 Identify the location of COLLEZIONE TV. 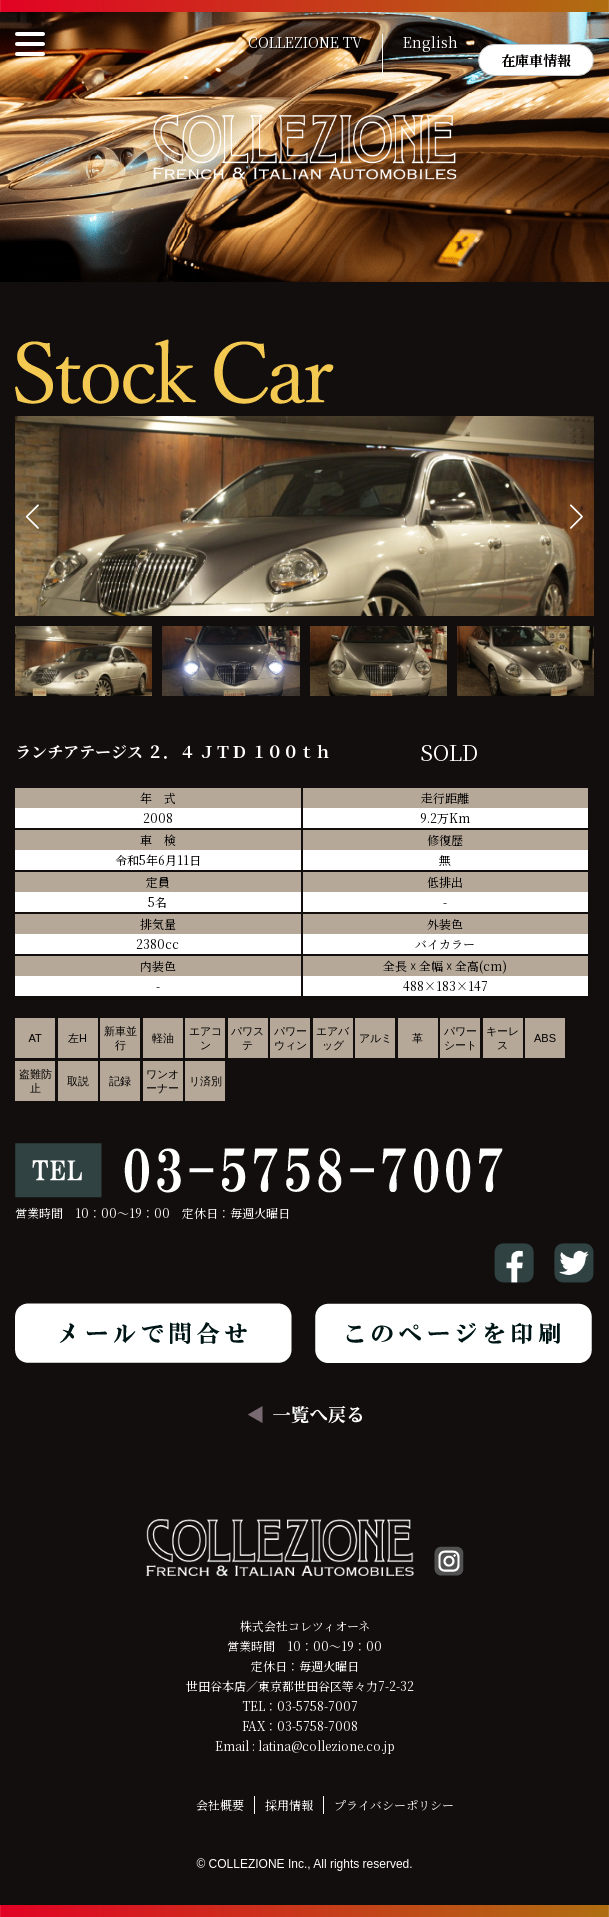
(305, 43).